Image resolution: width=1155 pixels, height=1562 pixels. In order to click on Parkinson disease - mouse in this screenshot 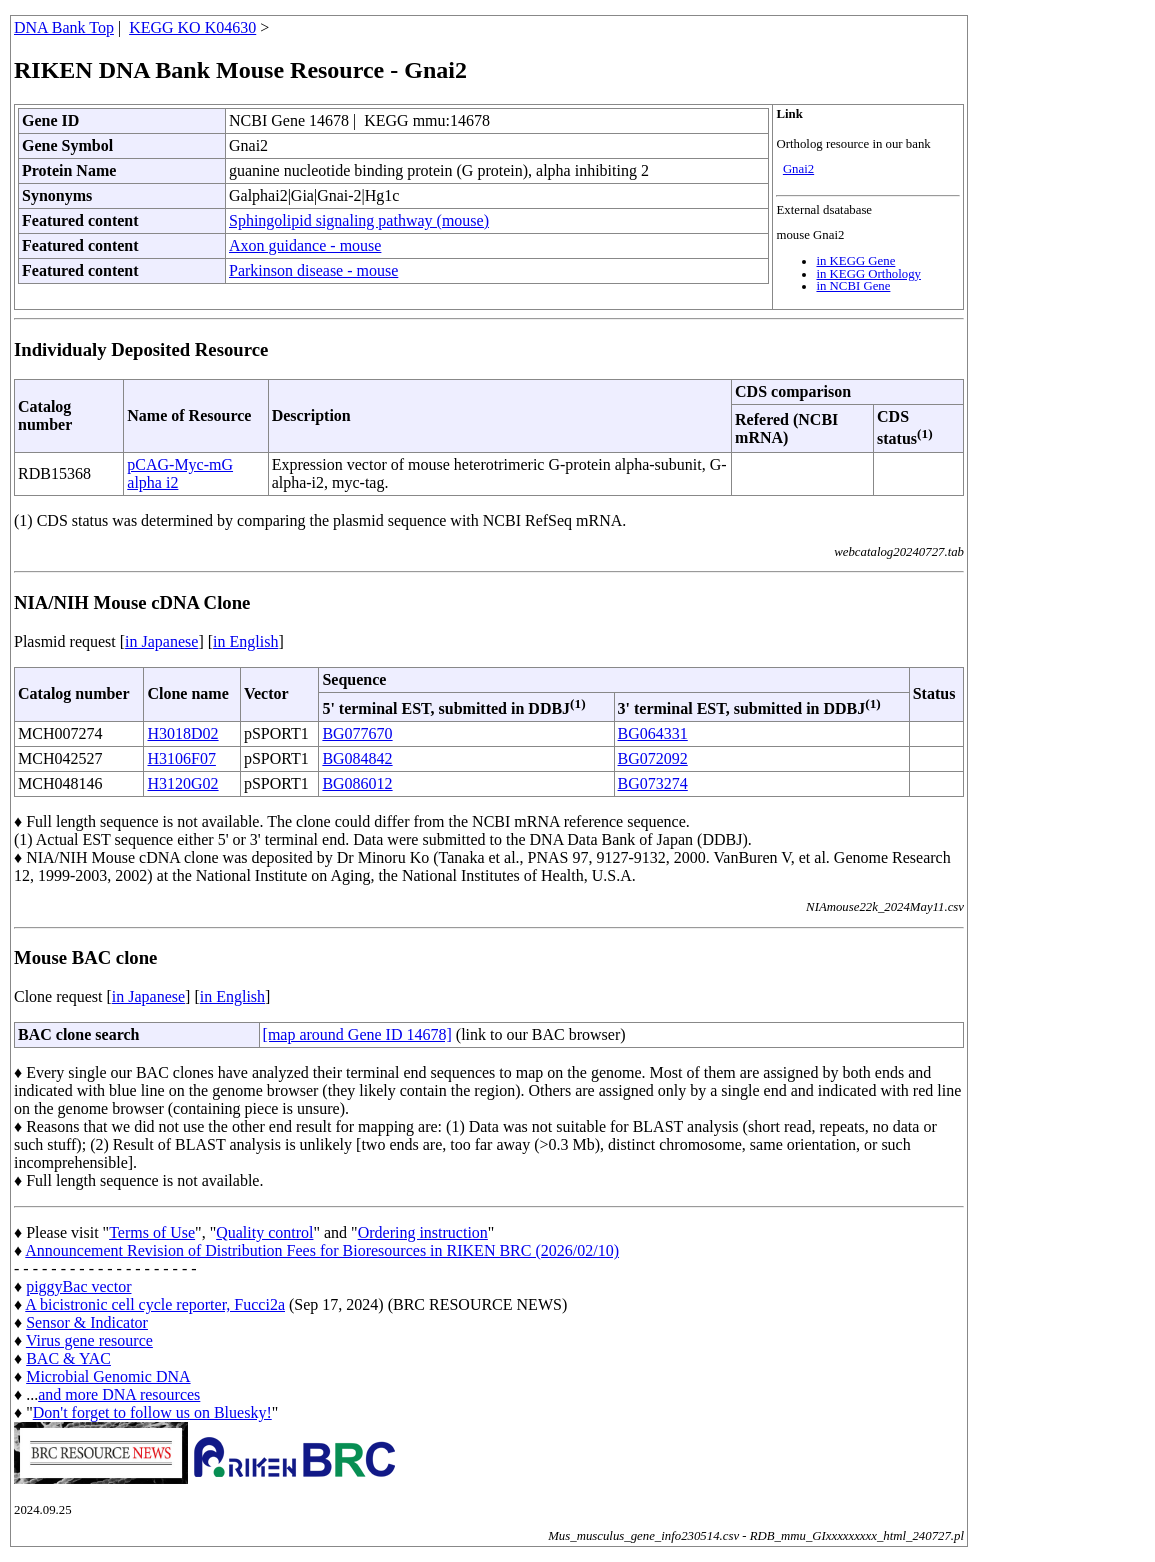, I will do `click(313, 270)`.